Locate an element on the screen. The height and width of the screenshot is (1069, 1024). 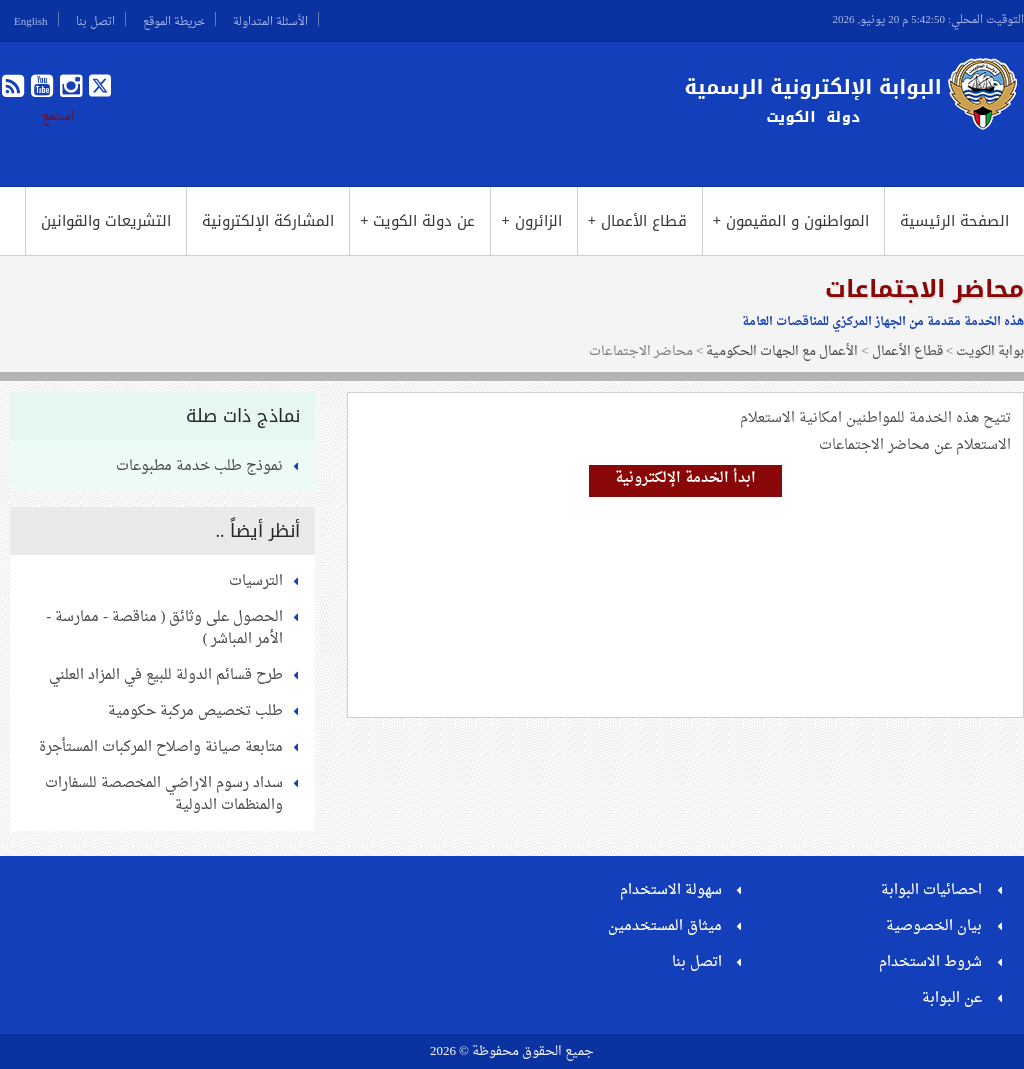
سداد رسوم الاراضي المخصصة للسفارات والمنظمات الدولية is located at coordinates (164, 794).